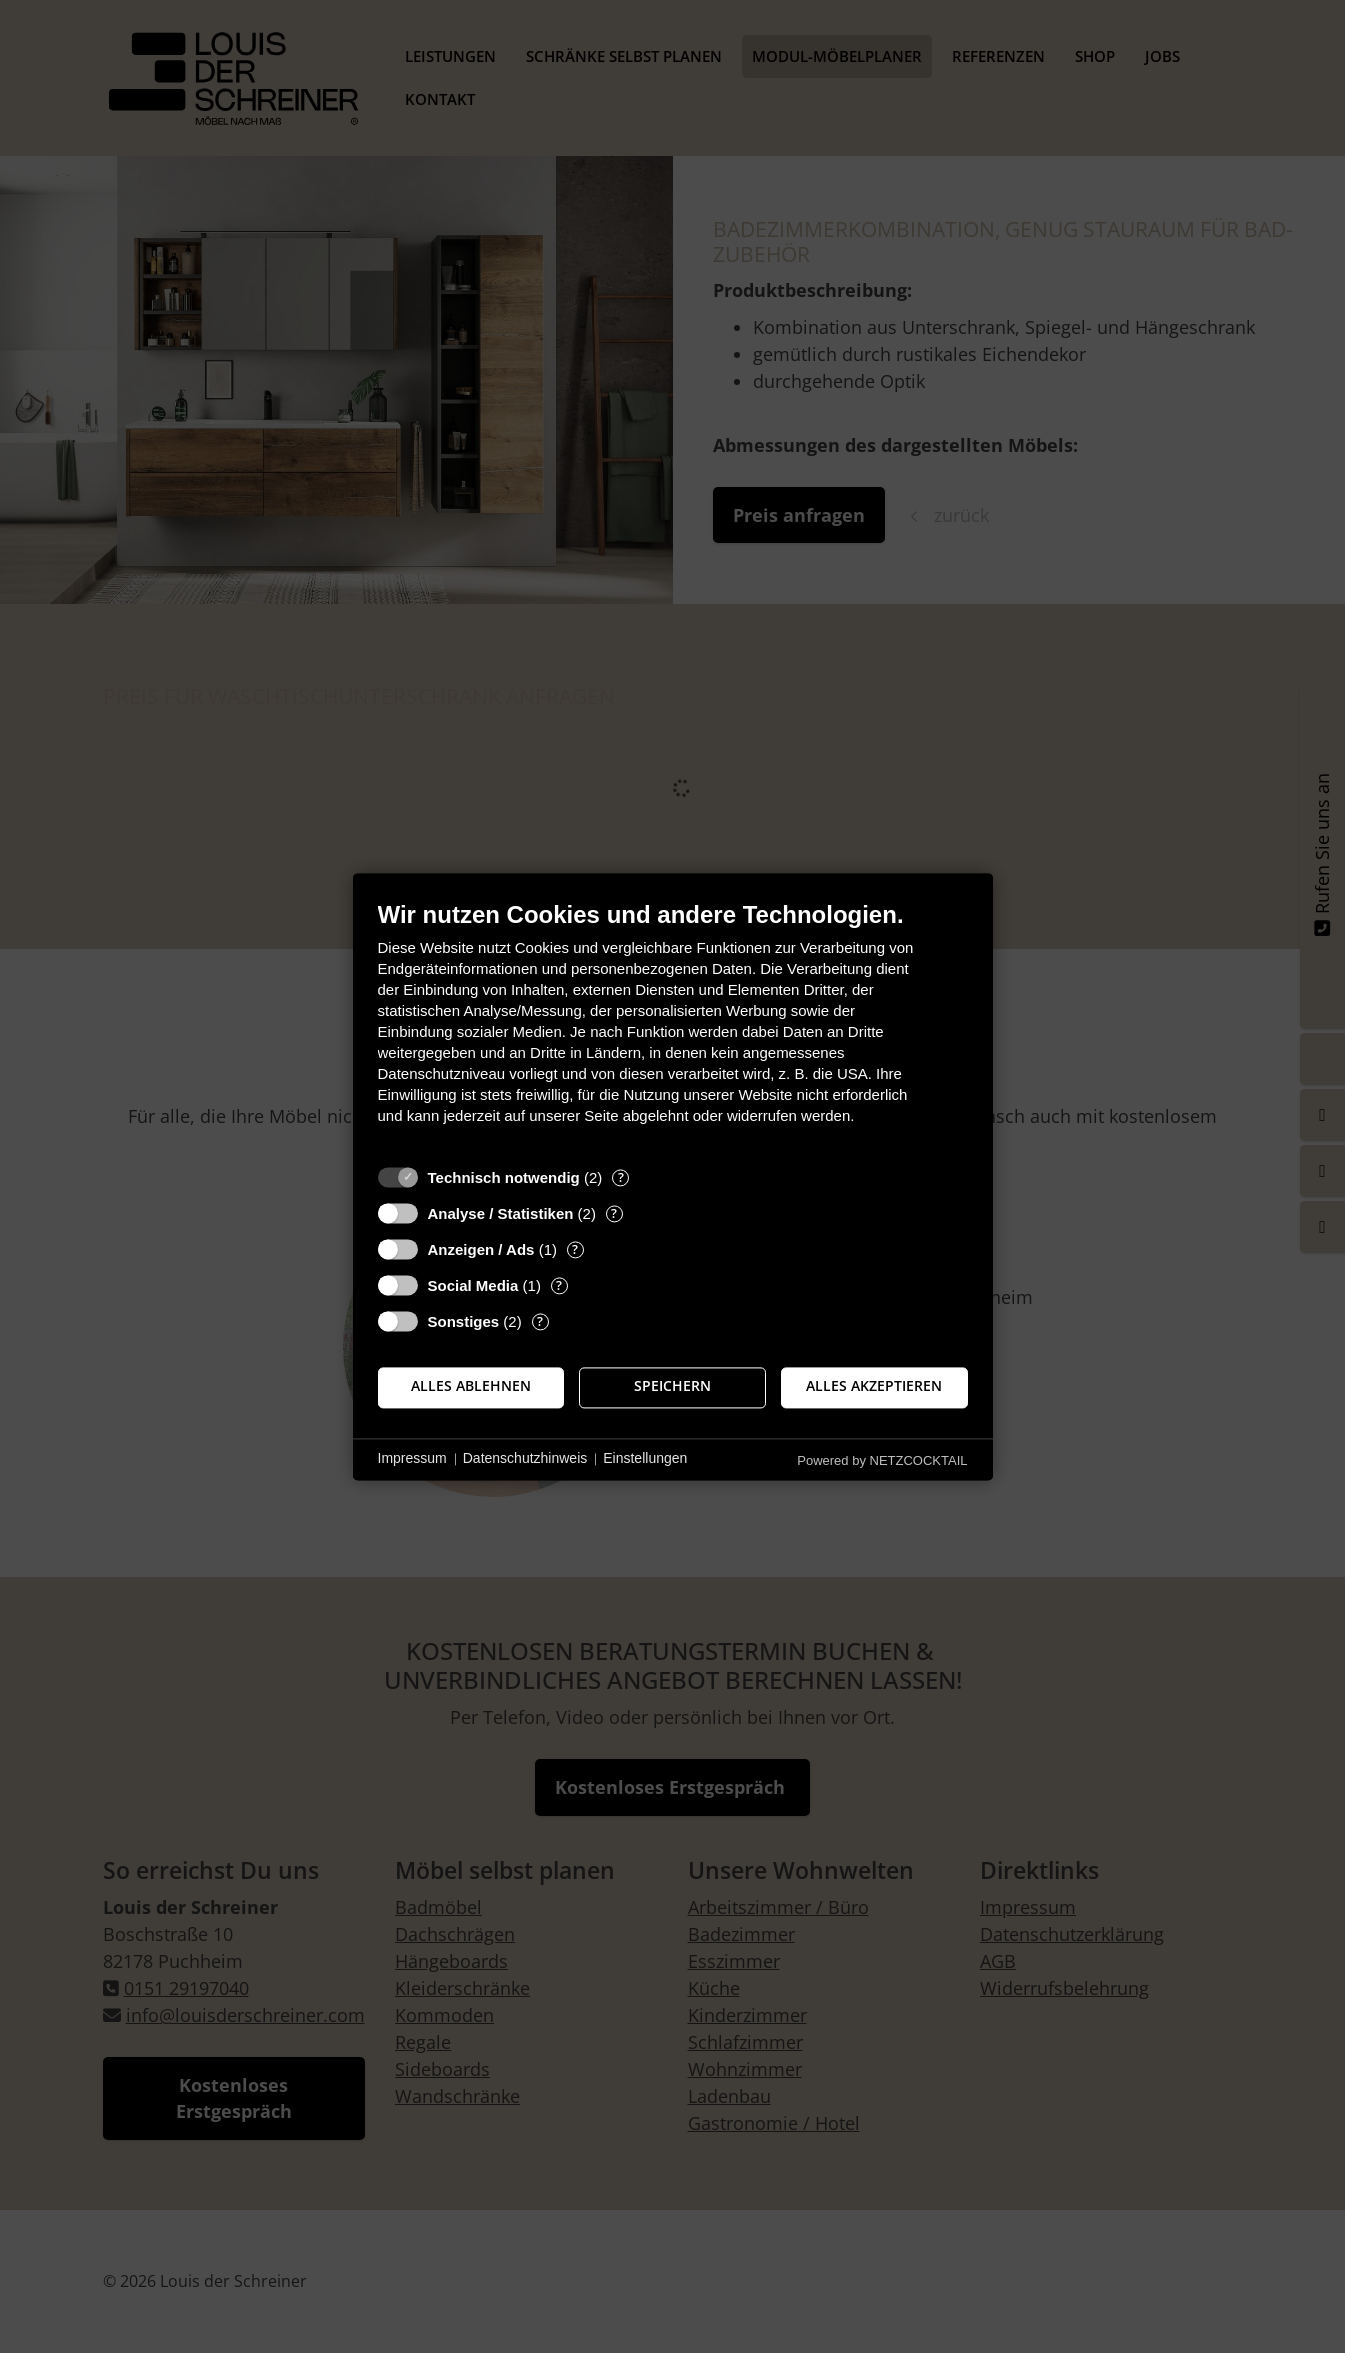  What do you see at coordinates (672, 1387) in the screenshot?
I see `Speichern` at bounding box center [672, 1387].